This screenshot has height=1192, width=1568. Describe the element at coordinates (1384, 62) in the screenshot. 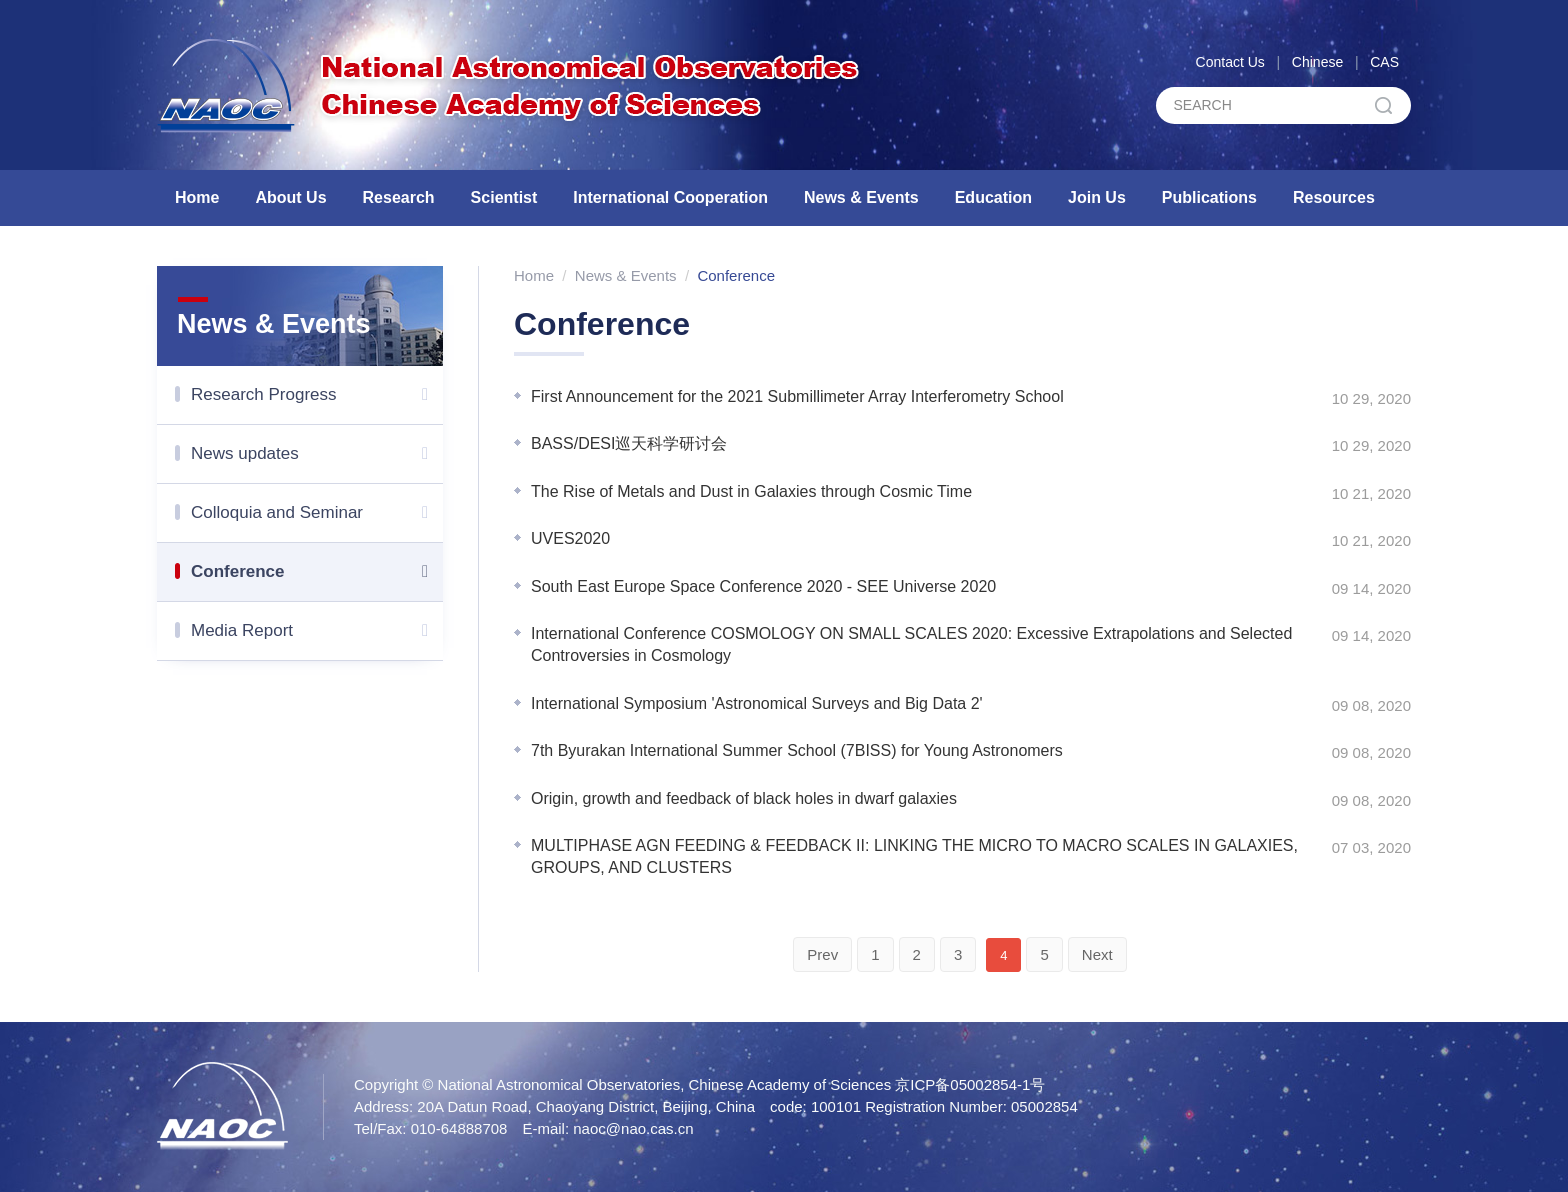

I see `CAS` at that location.